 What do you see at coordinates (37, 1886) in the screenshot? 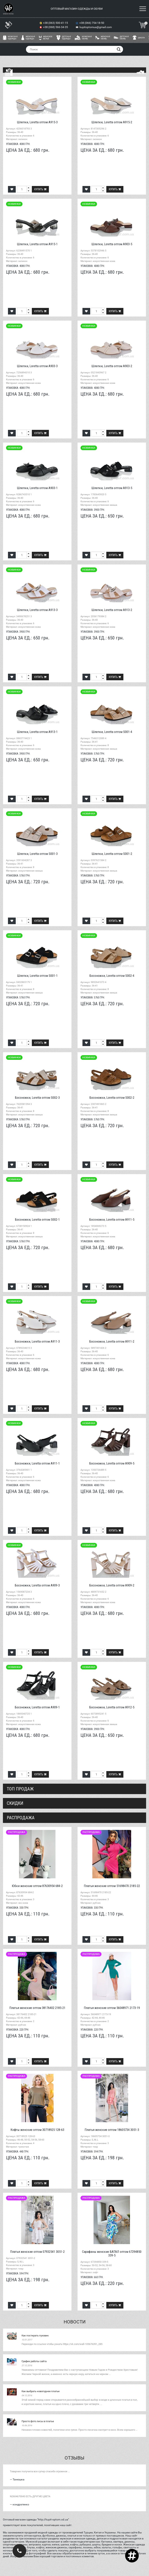
I see `Юбки женские оптом 87630954 684-2` at bounding box center [37, 1886].